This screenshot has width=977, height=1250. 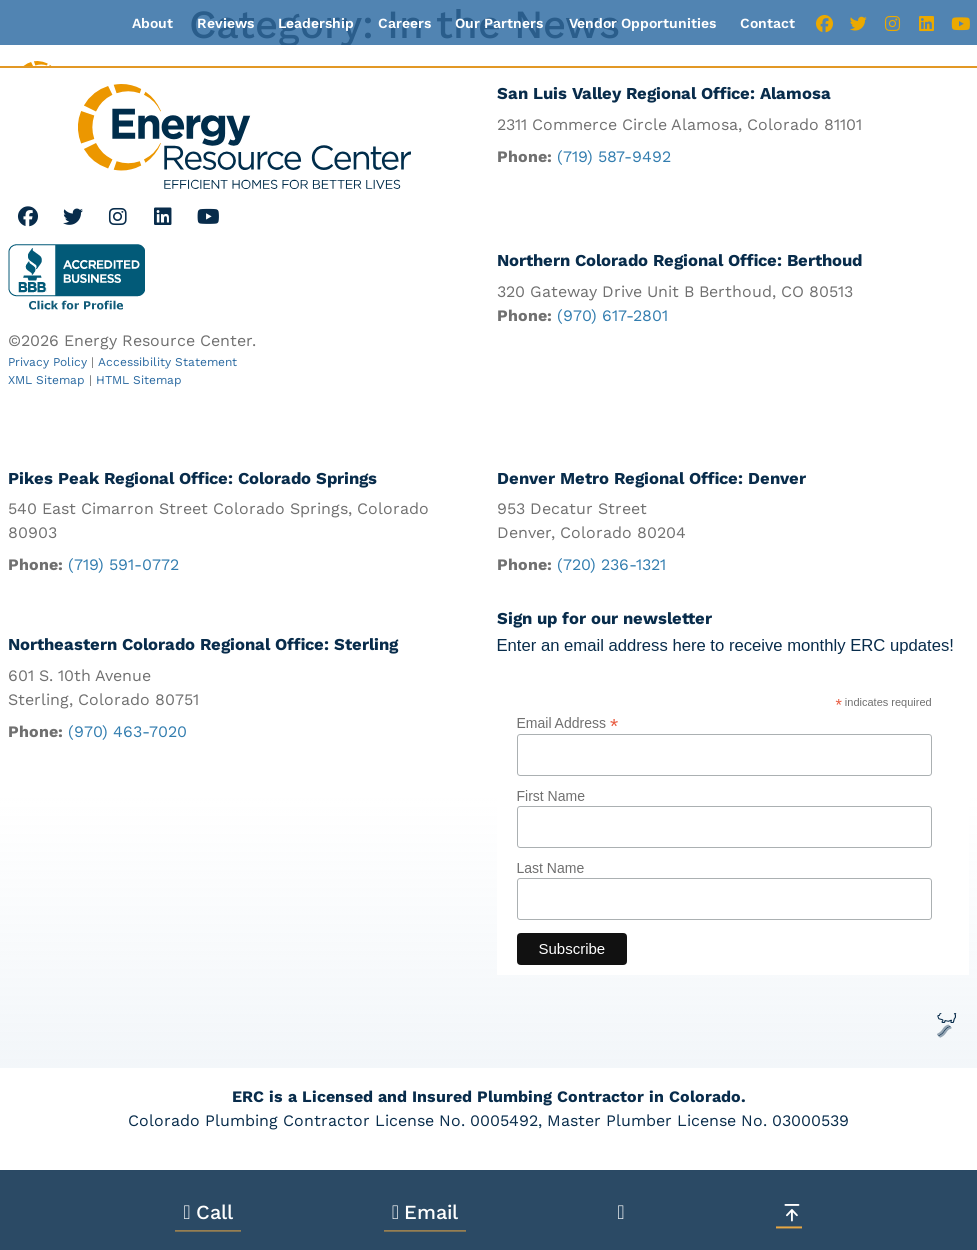 I want to click on (970) 617-2801, so click(x=612, y=315).